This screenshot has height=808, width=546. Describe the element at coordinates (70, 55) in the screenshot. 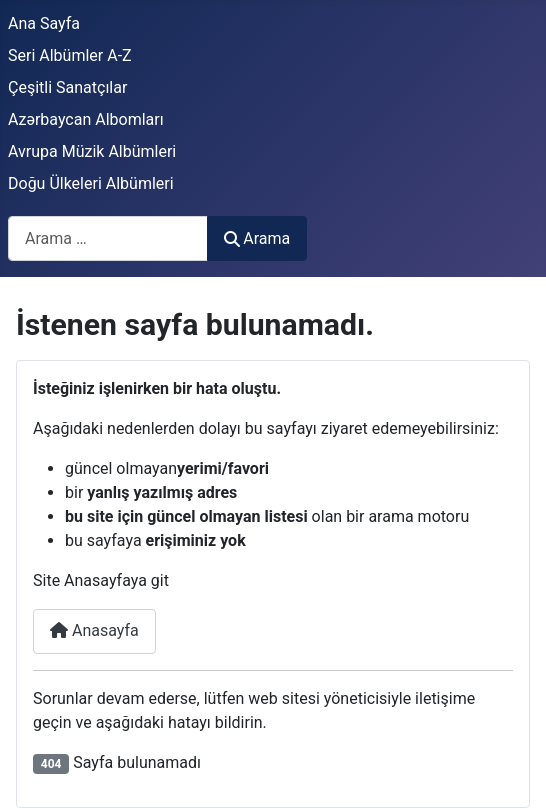

I see `Seri Albümler A-Z` at that location.